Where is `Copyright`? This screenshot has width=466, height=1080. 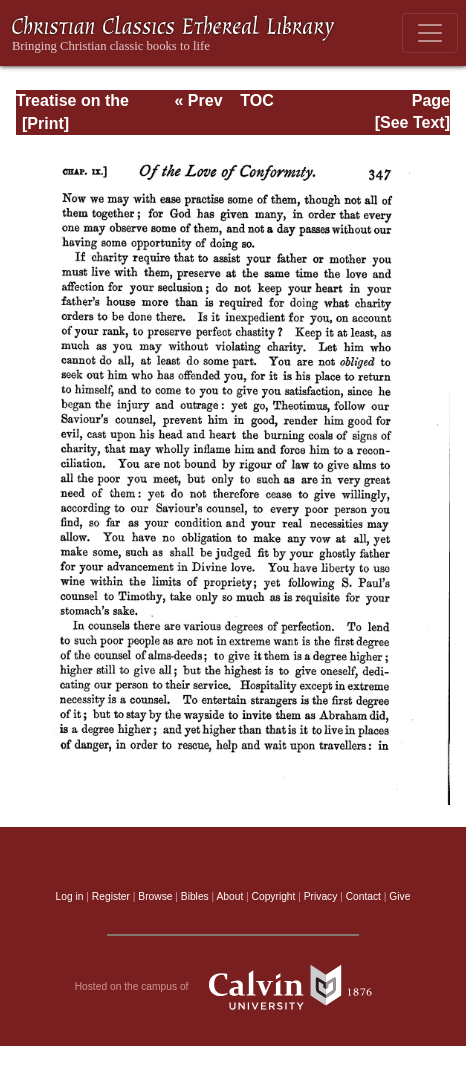
Copyright is located at coordinates (274, 896).